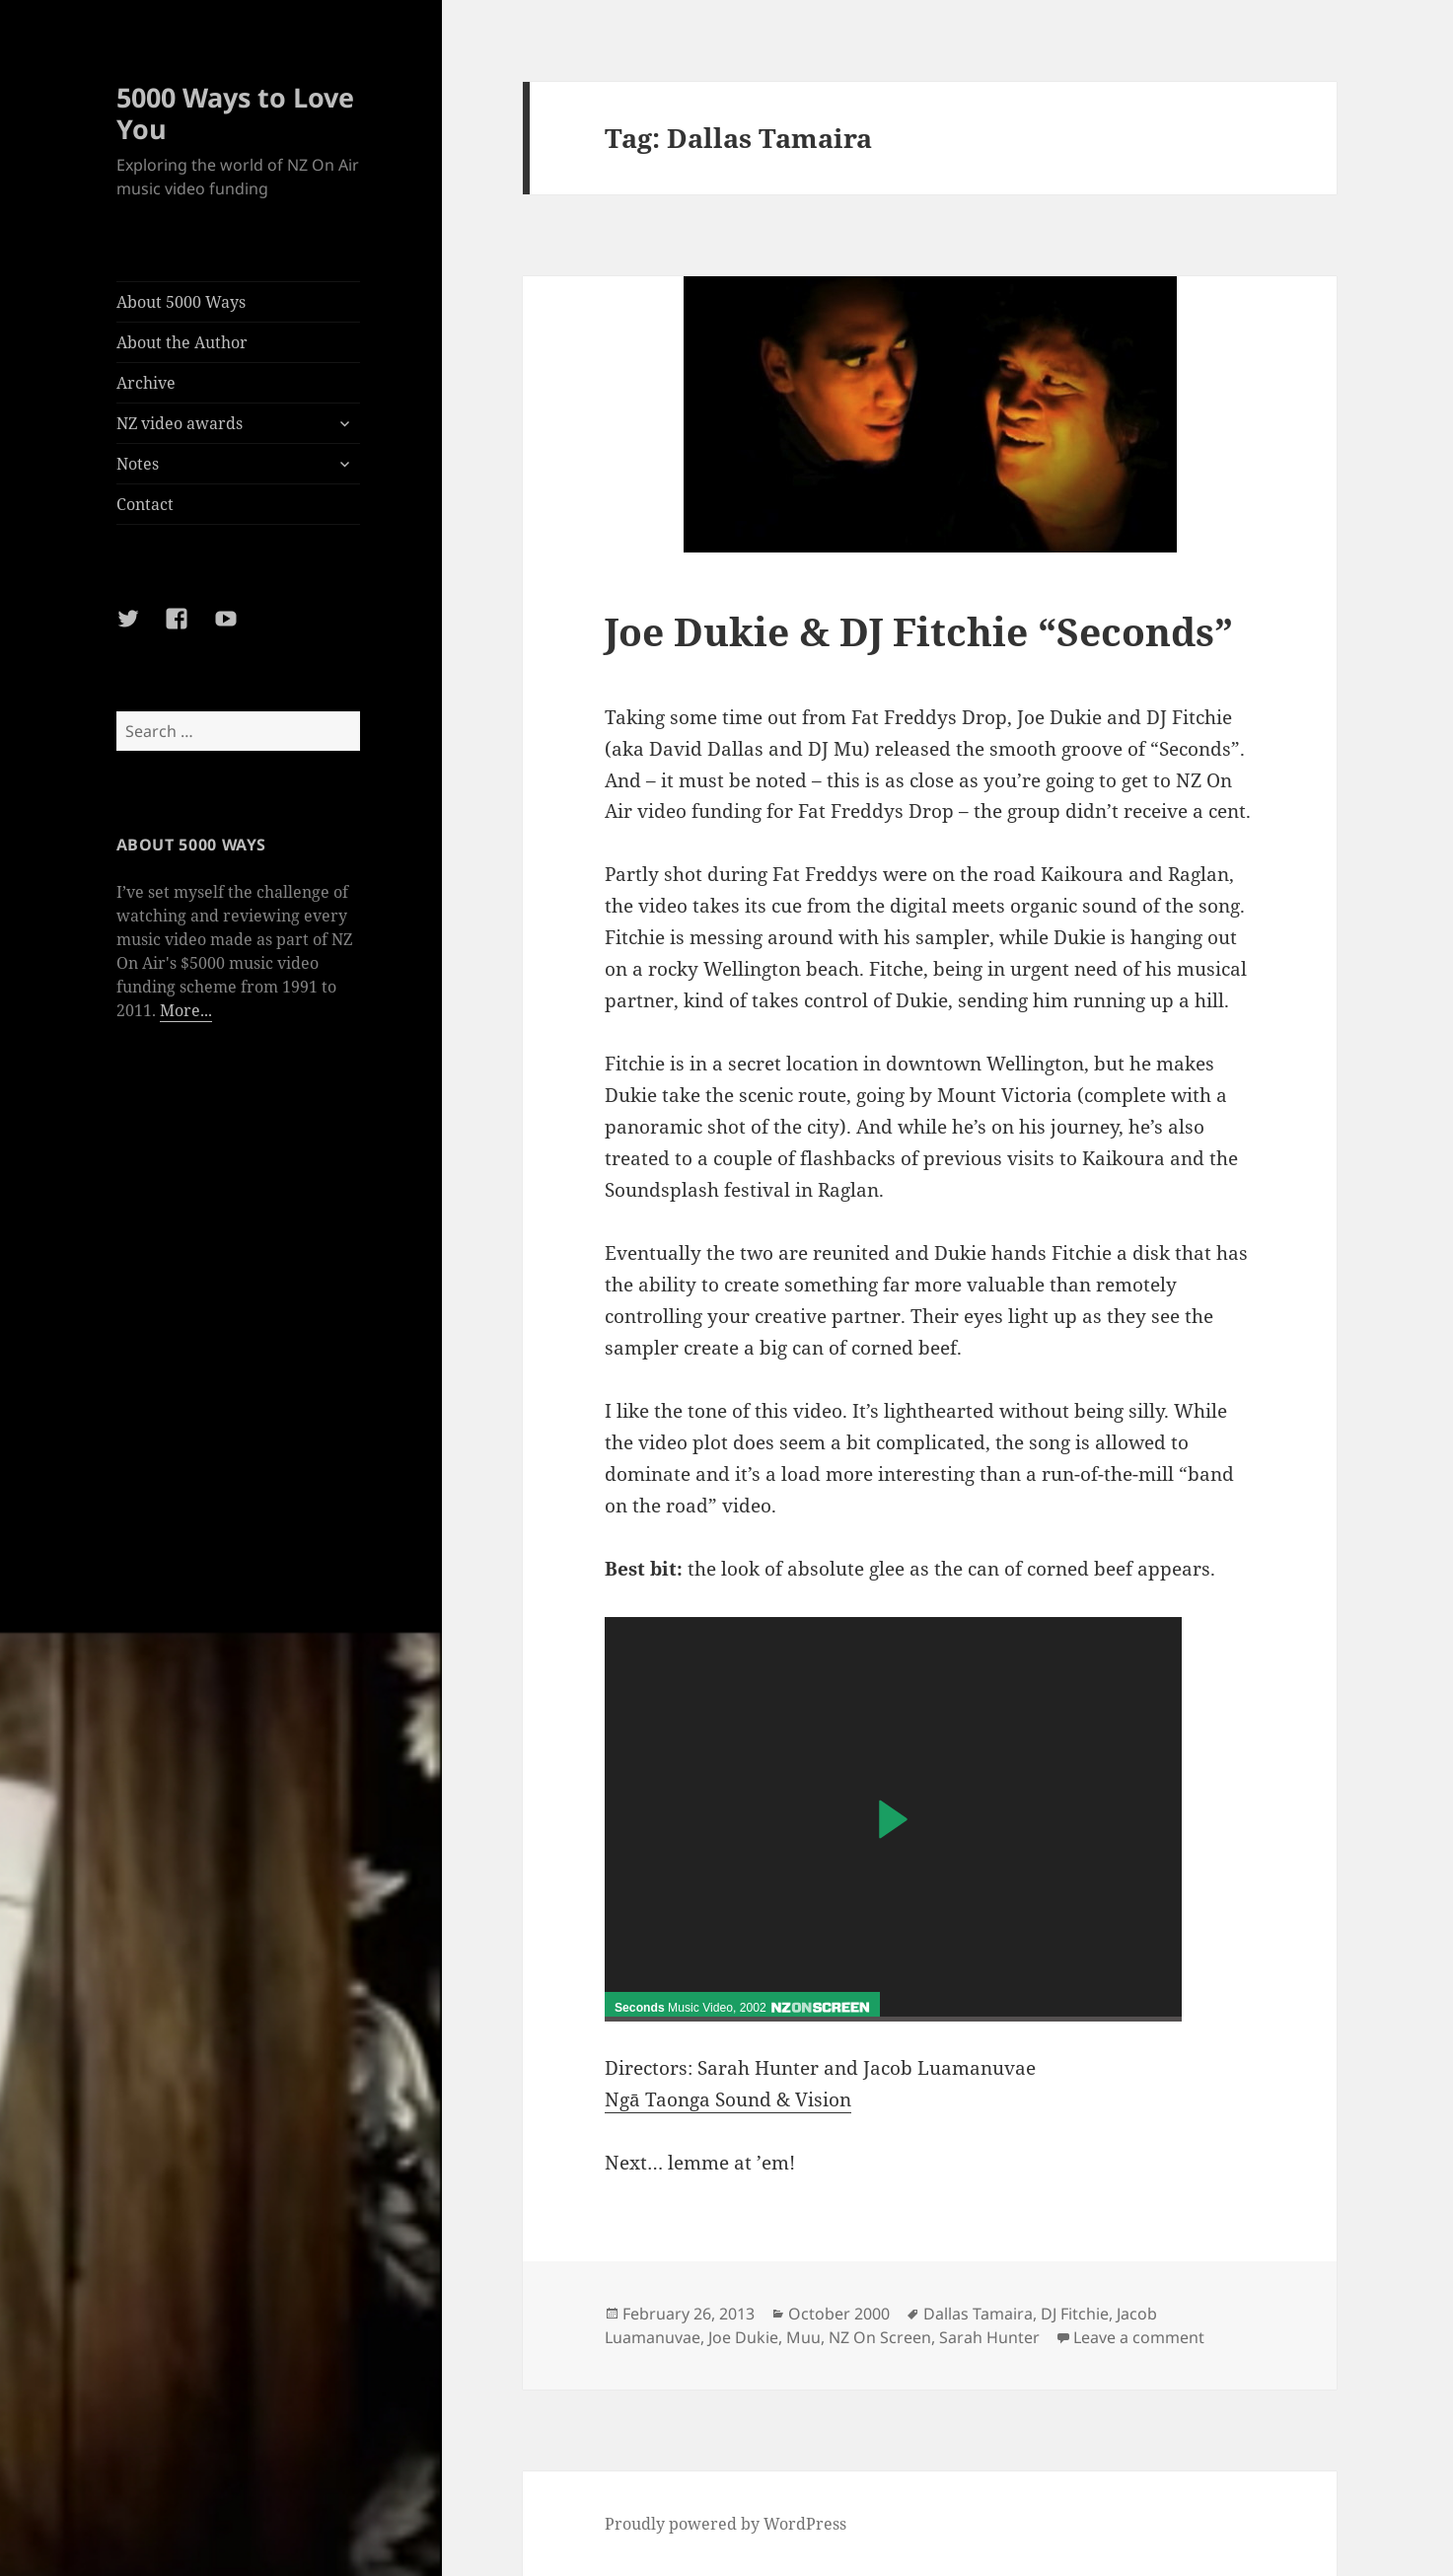 The height and width of the screenshot is (2576, 1453). Describe the element at coordinates (186, 1010) in the screenshot. I see `More...` at that location.